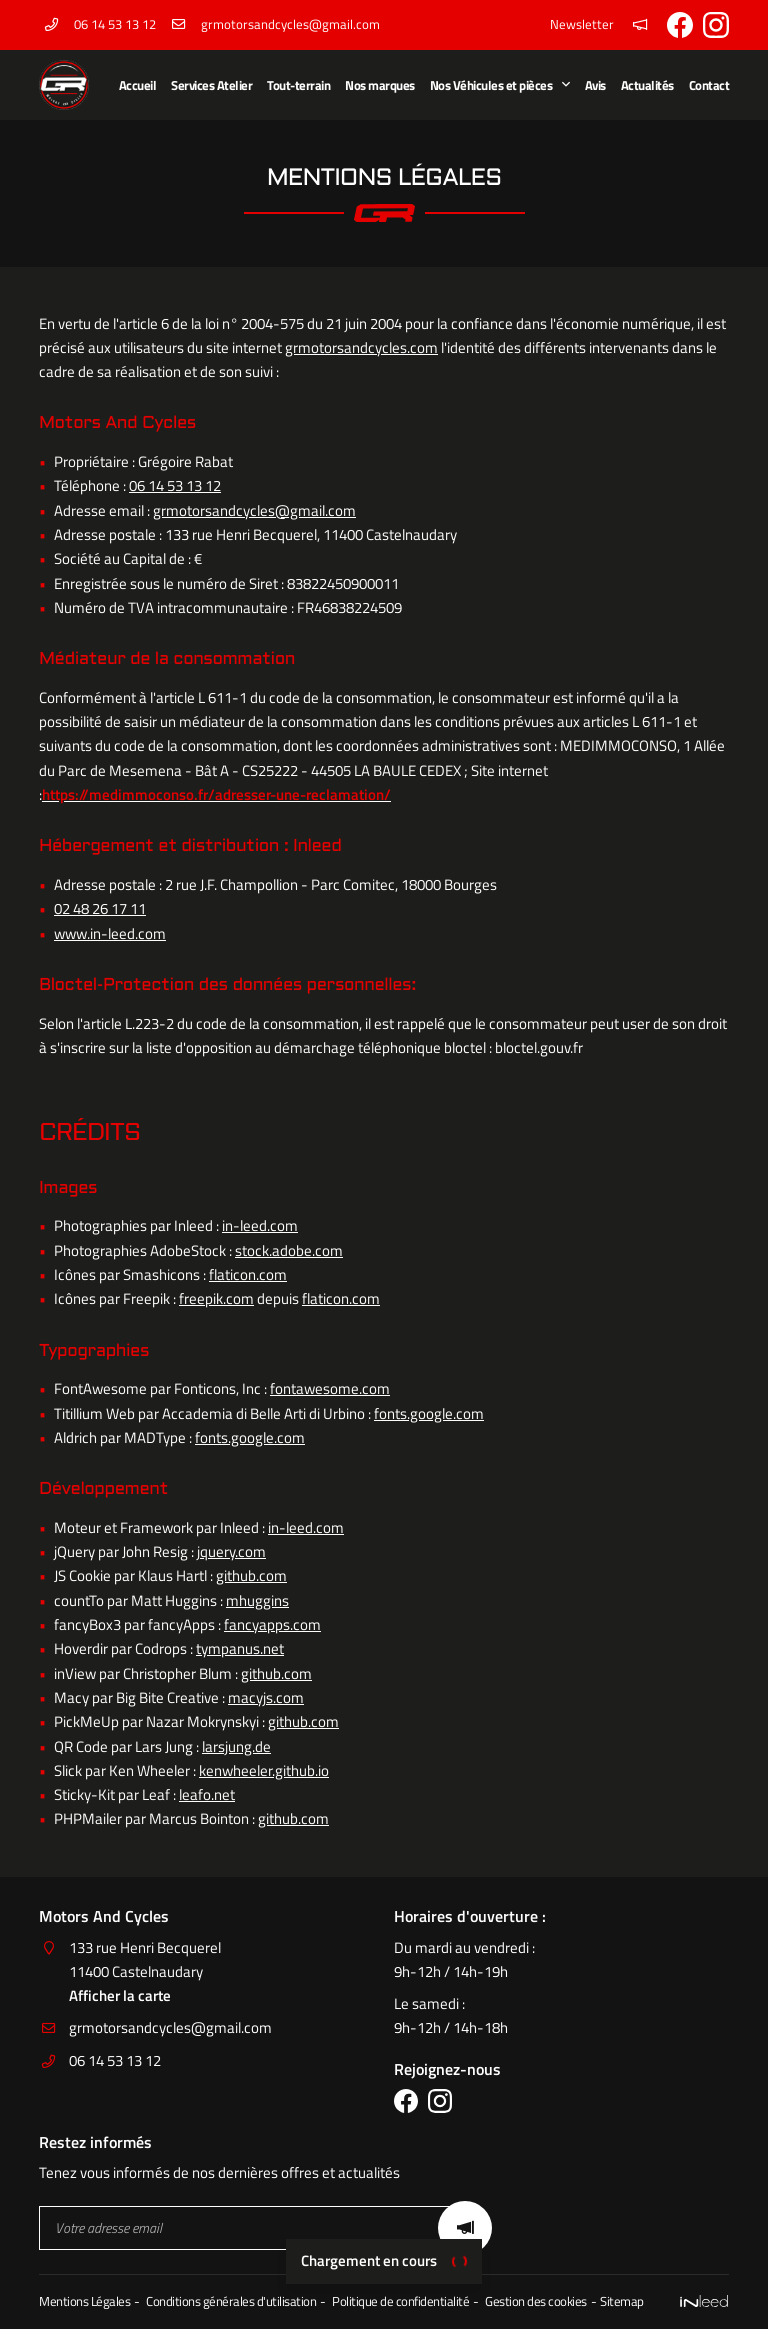 The image size is (768, 2329). Describe the element at coordinates (272, 1624) in the screenshot. I see `fancyapps.com` at that location.